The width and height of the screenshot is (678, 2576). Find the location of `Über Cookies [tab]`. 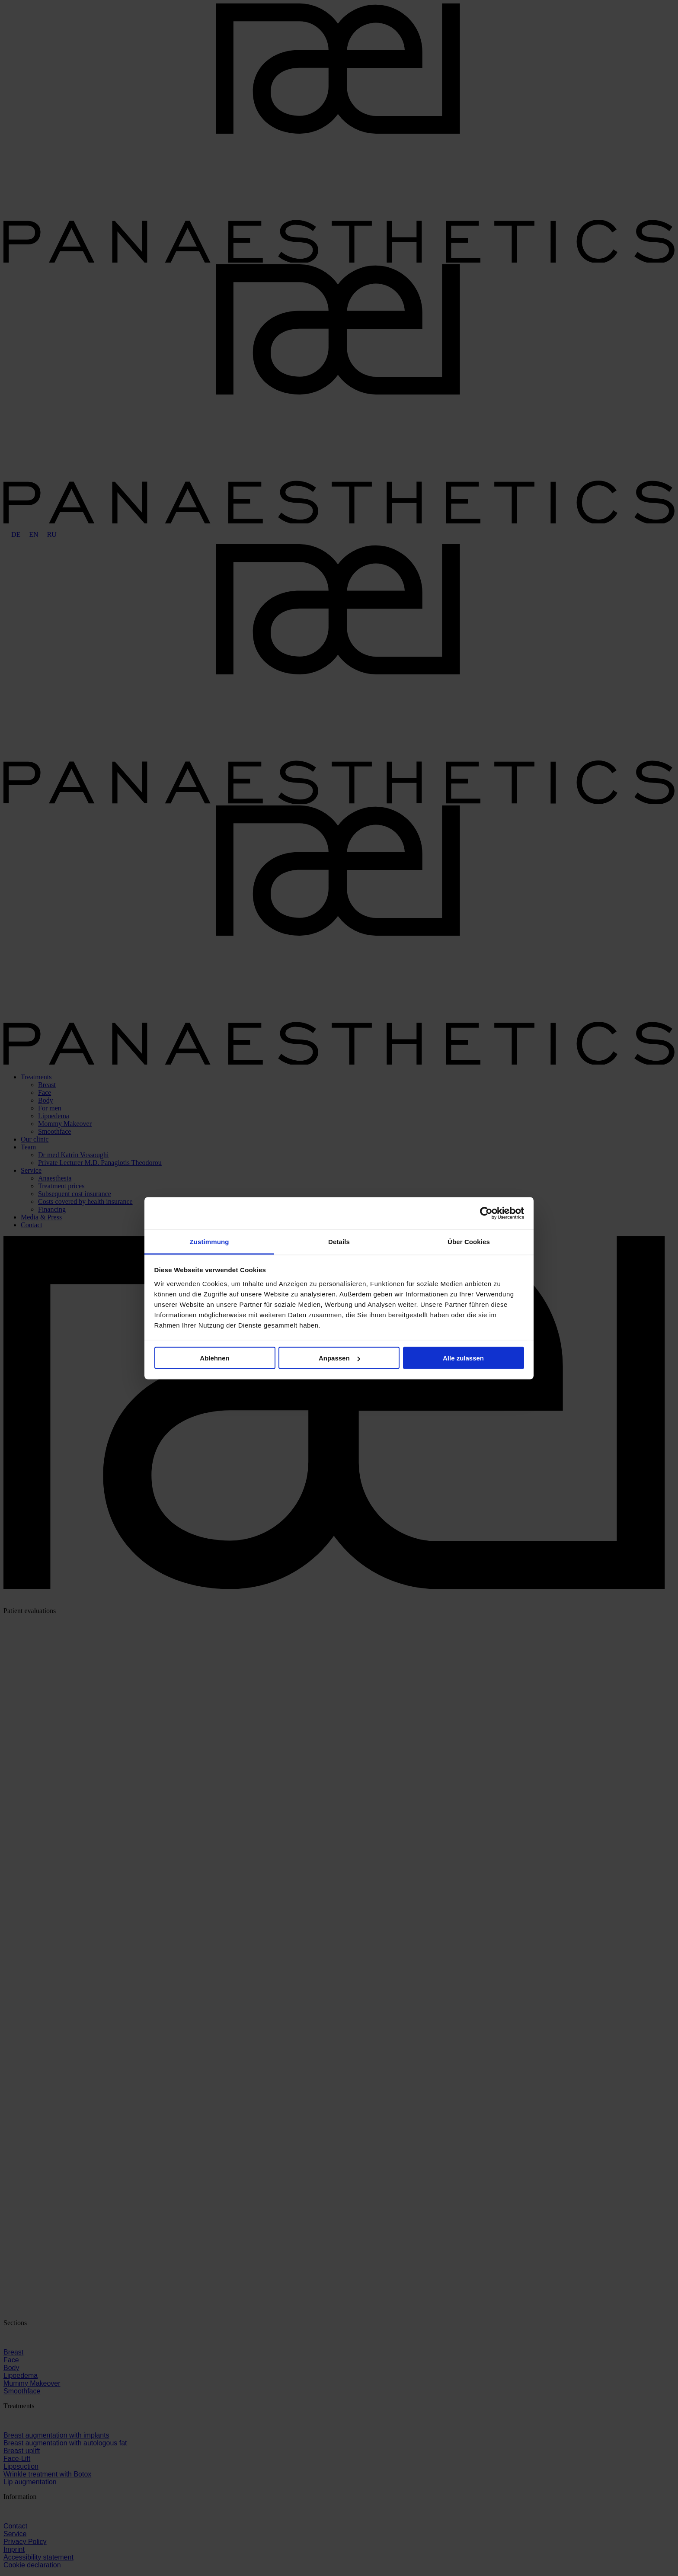

Über Cookies [tab] is located at coordinates (469, 1241).